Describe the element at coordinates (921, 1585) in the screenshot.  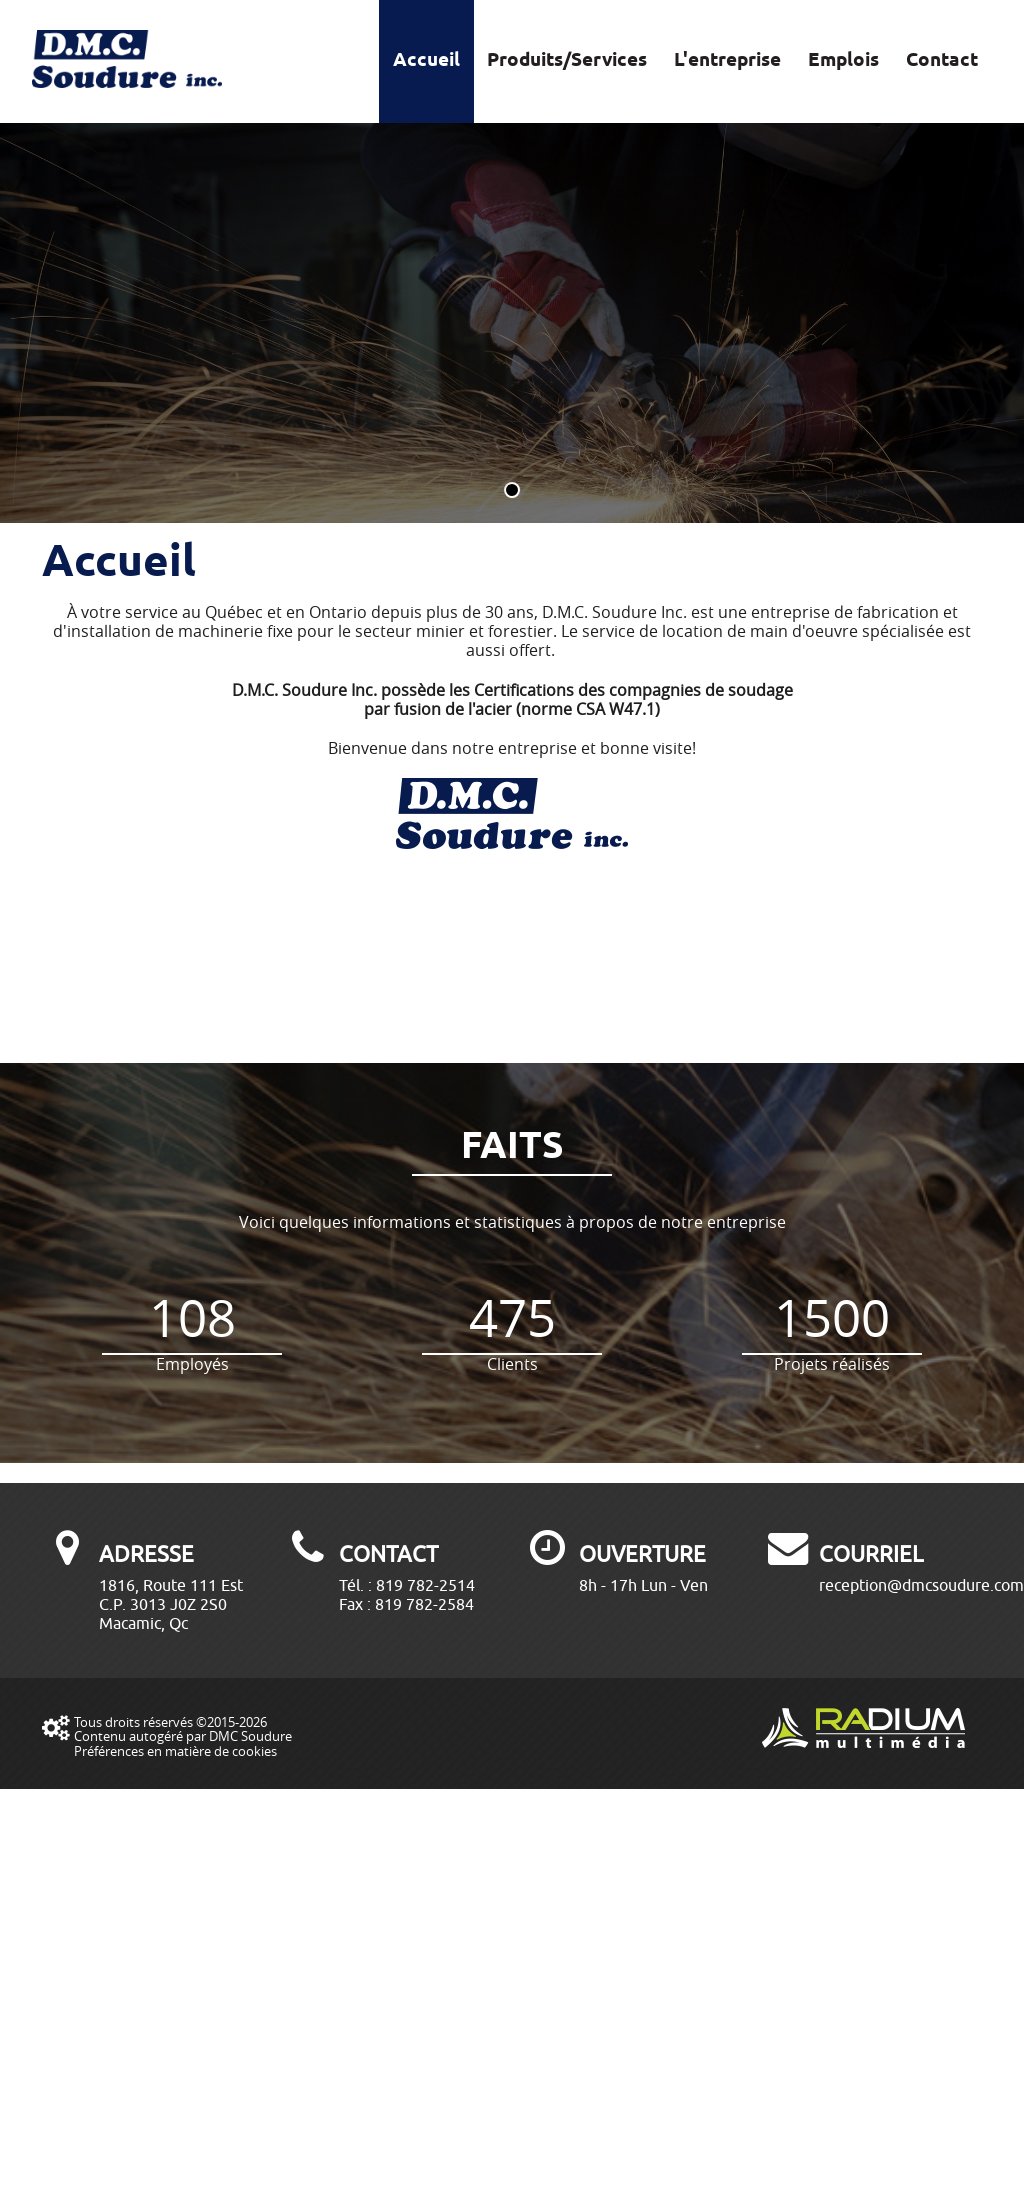
I see `reception@dmcsoudure.com` at that location.